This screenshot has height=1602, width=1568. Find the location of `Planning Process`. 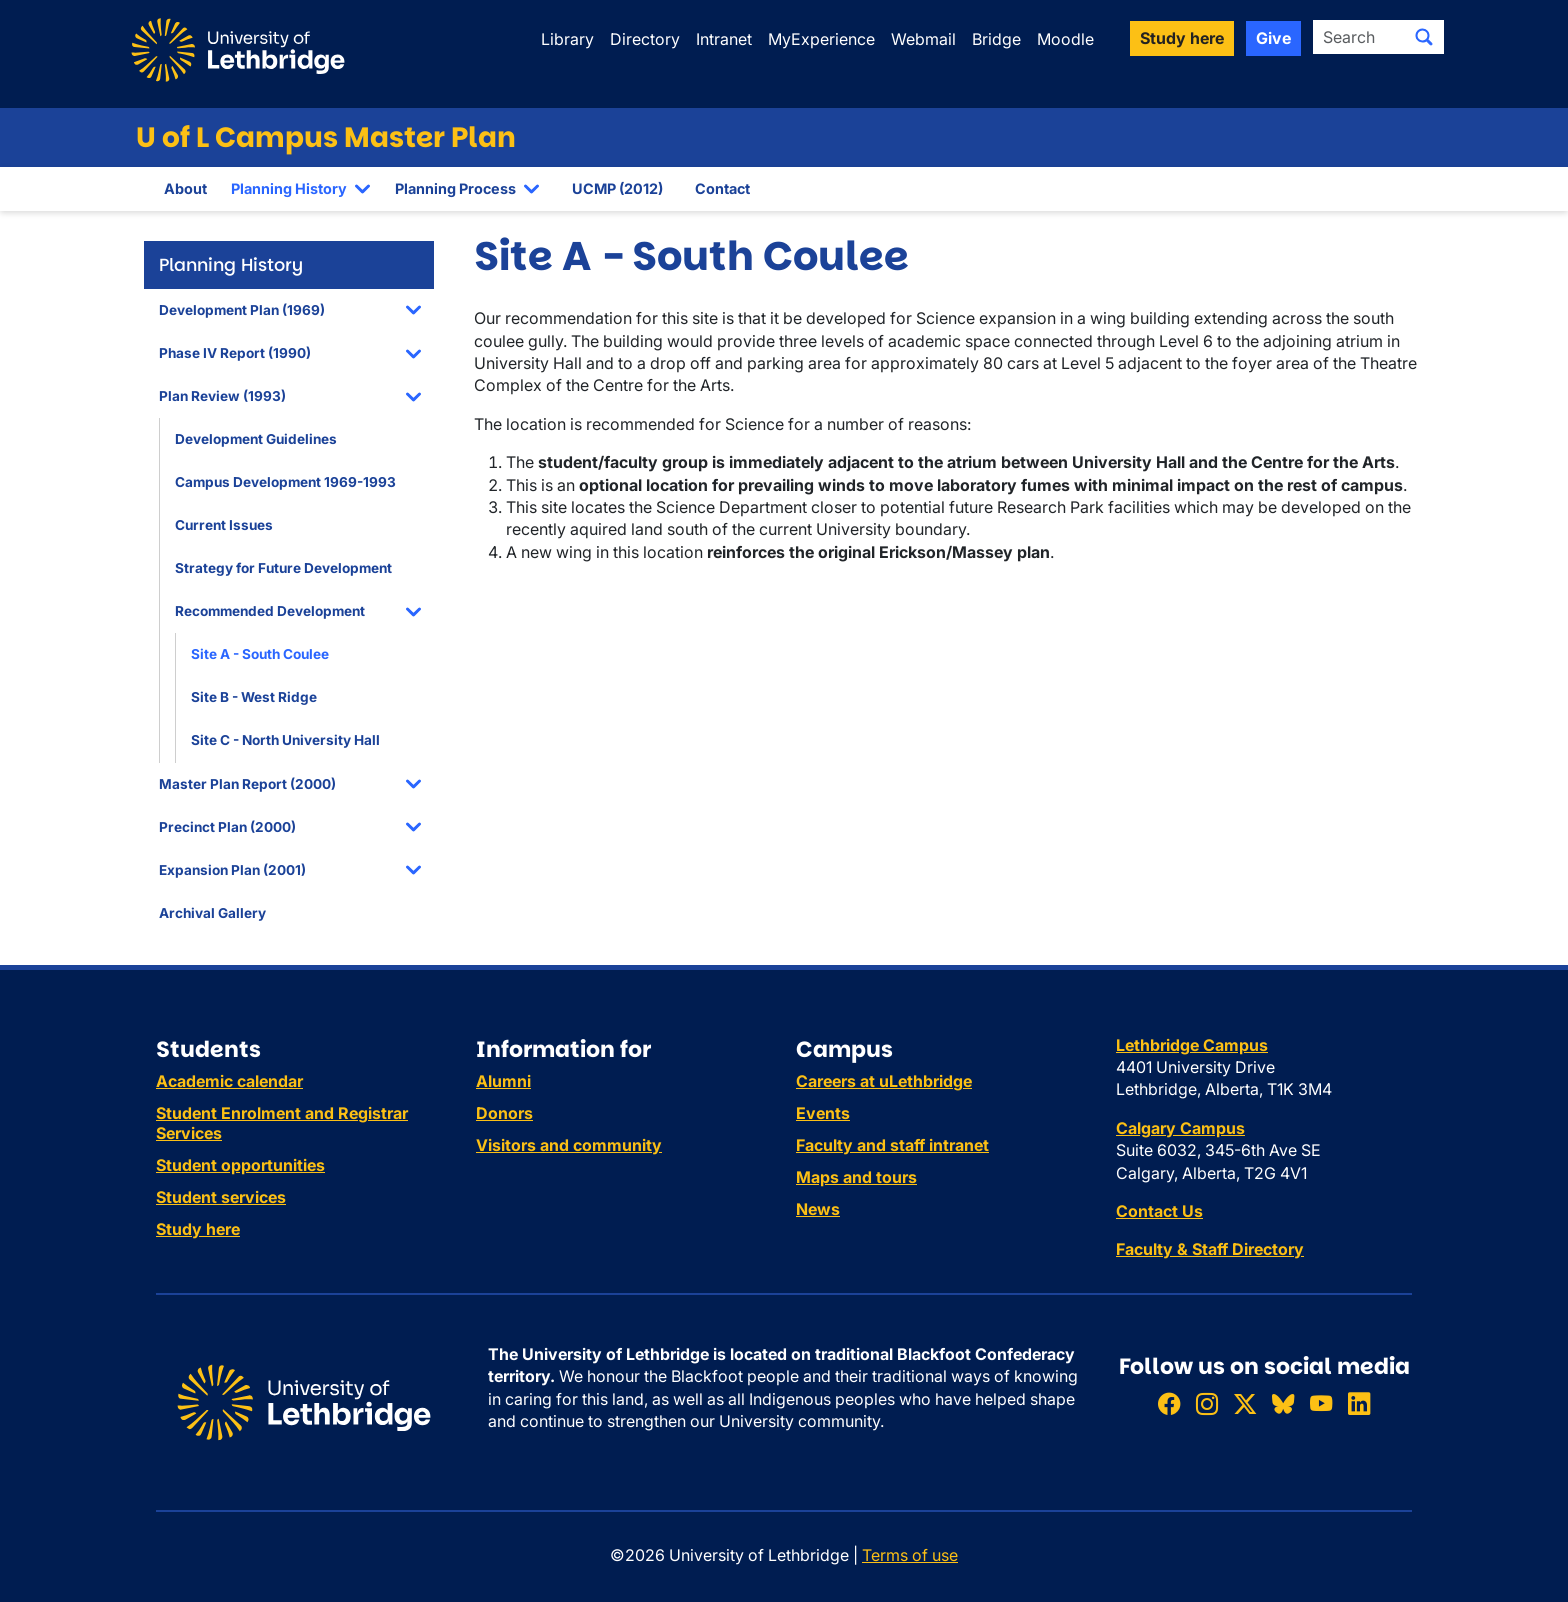

Planning Process is located at coordinates (455, 188).